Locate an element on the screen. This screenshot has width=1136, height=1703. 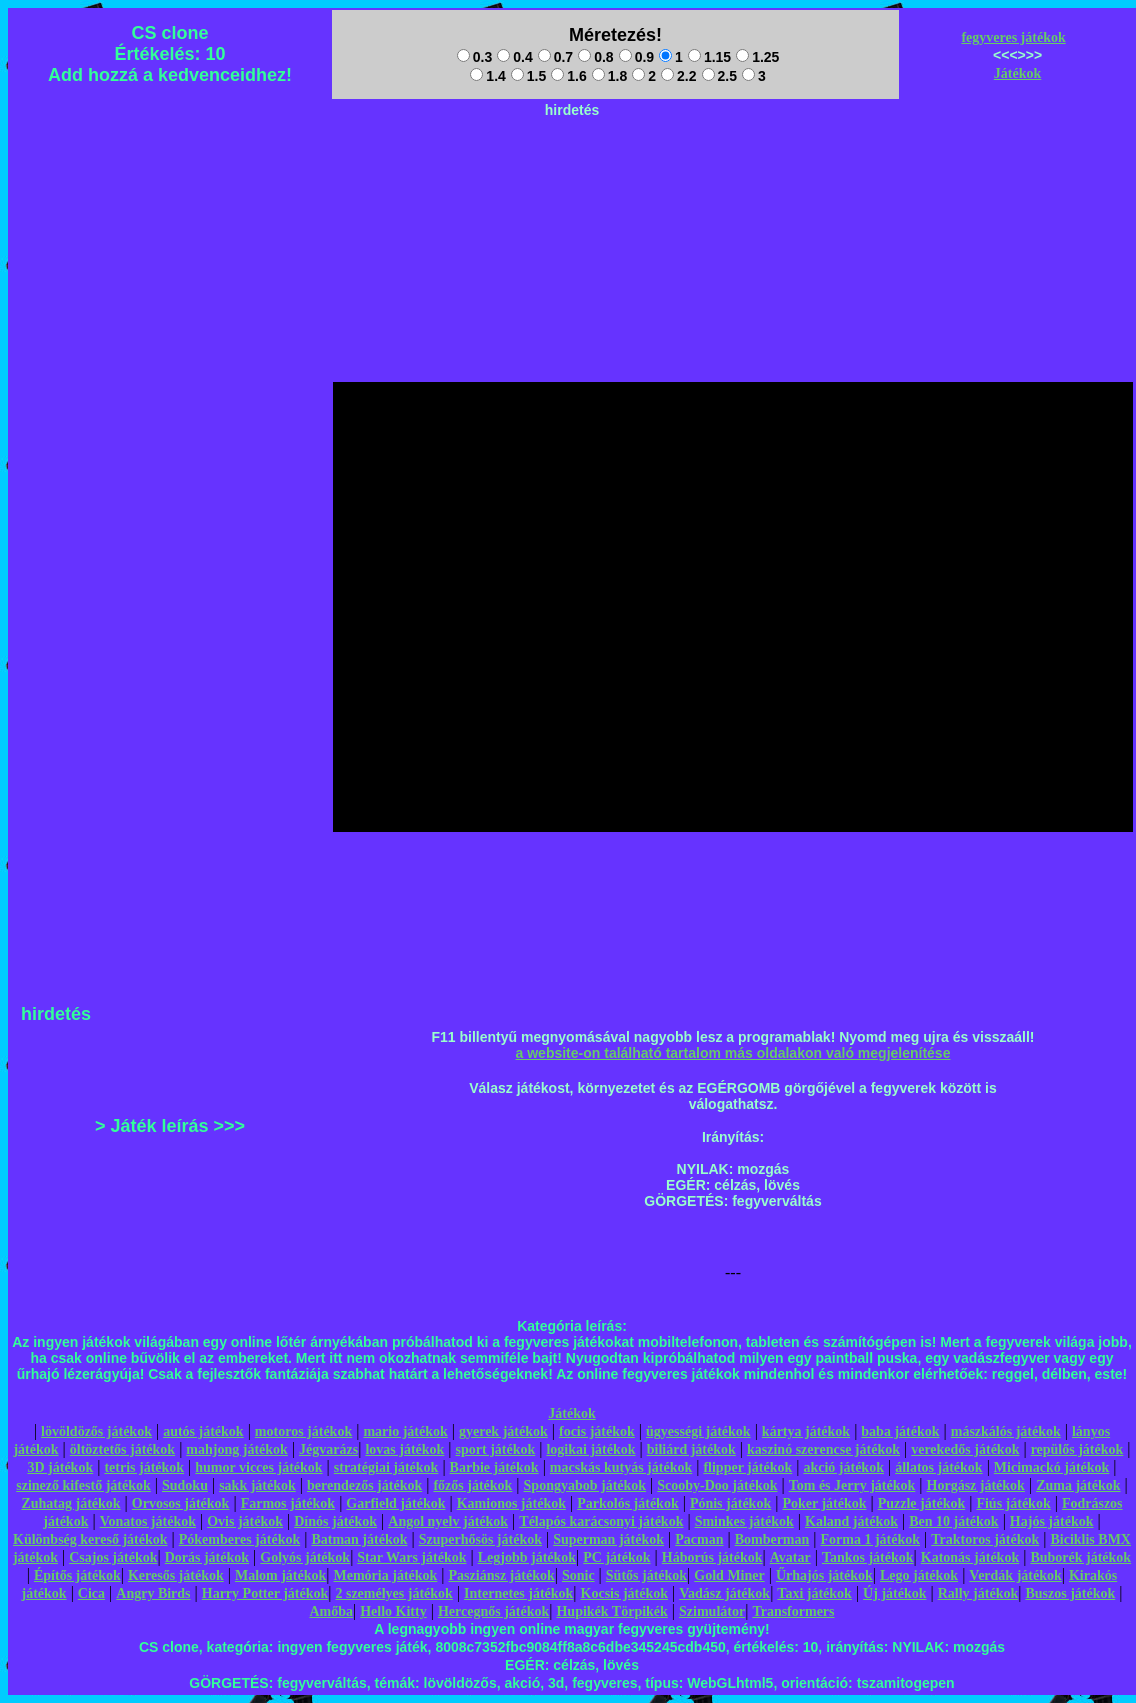
Pacman is located at coordinates (699, 1539).